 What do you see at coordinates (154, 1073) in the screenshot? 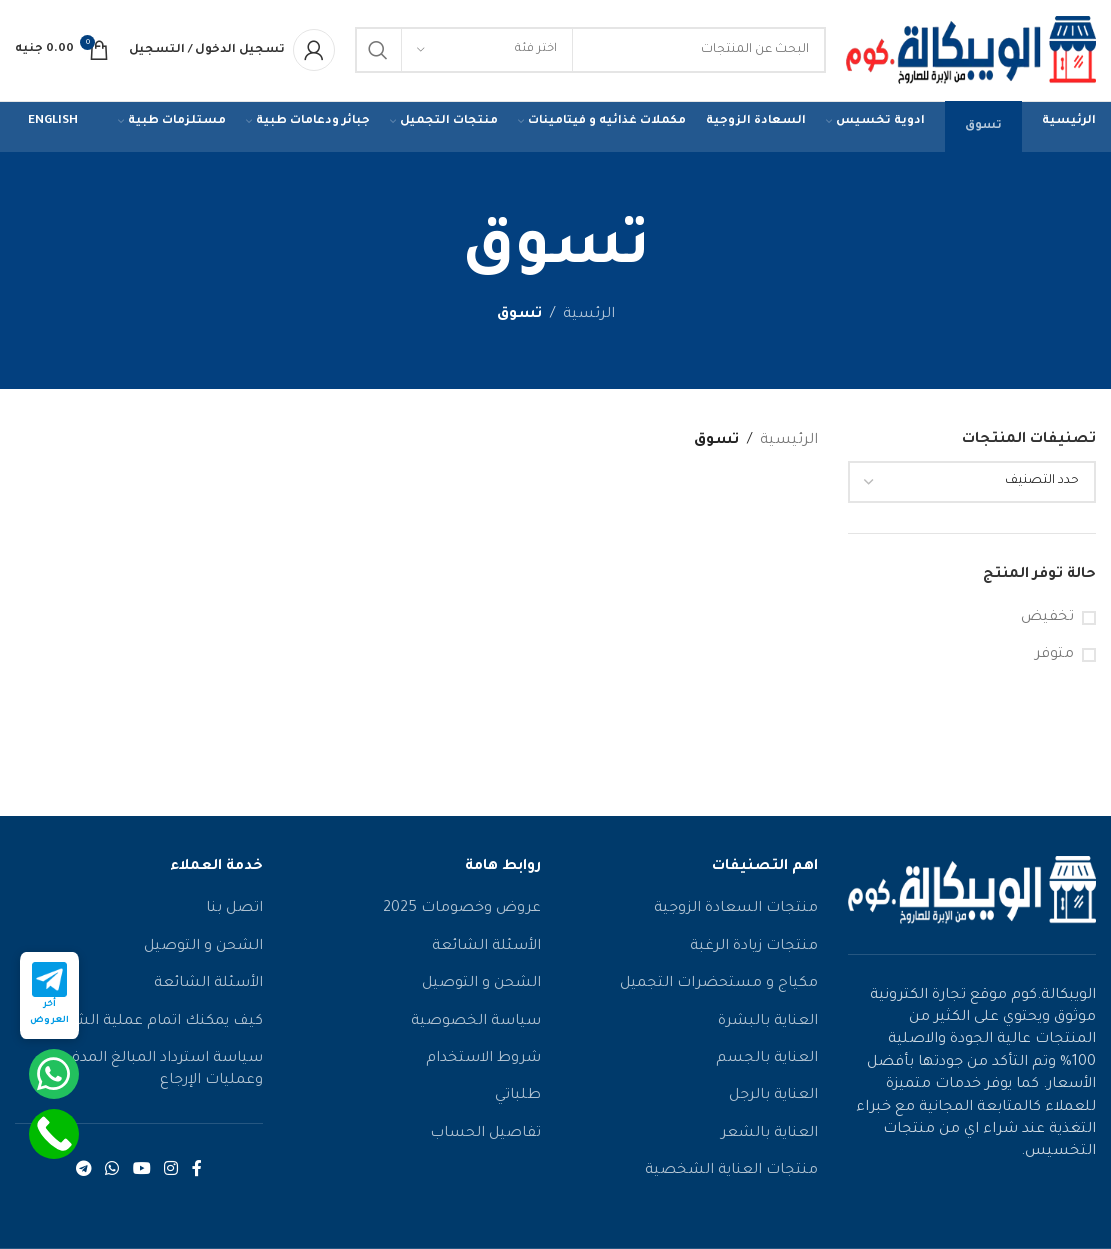
I see `سياسة استرداد المبالغ المدفوعة وعمليات الإرجاع` at bounding box center [154, 1073].